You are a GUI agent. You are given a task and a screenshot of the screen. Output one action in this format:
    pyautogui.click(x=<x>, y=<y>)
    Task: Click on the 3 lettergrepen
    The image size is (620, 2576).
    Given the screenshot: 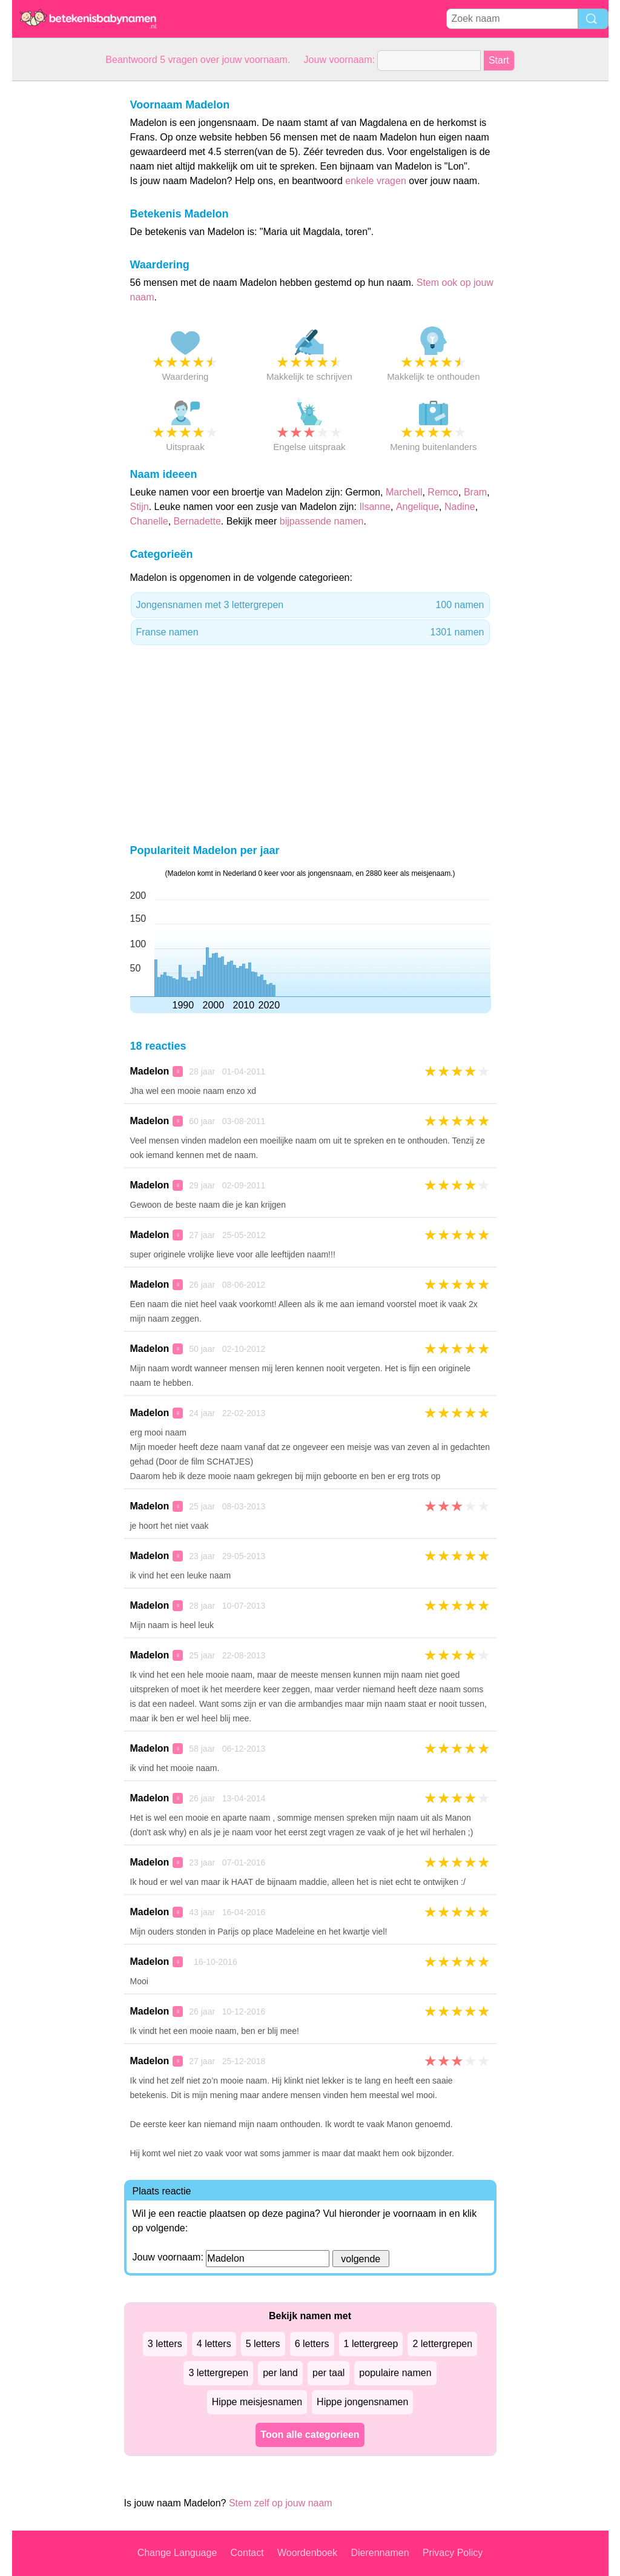 What is the action you would take?
    pyautogui.click(x=218, y=2373)
    